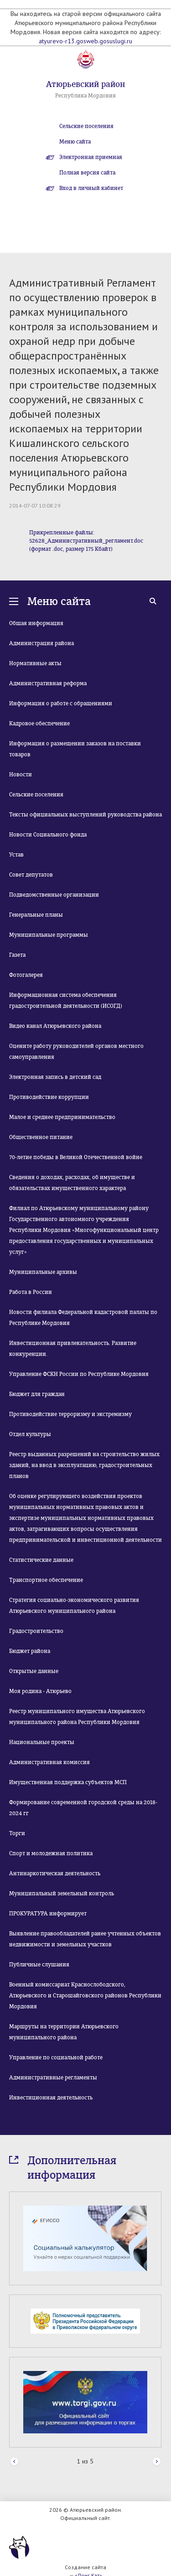  I want to click on Отдел культуры, so click(30, 1434).